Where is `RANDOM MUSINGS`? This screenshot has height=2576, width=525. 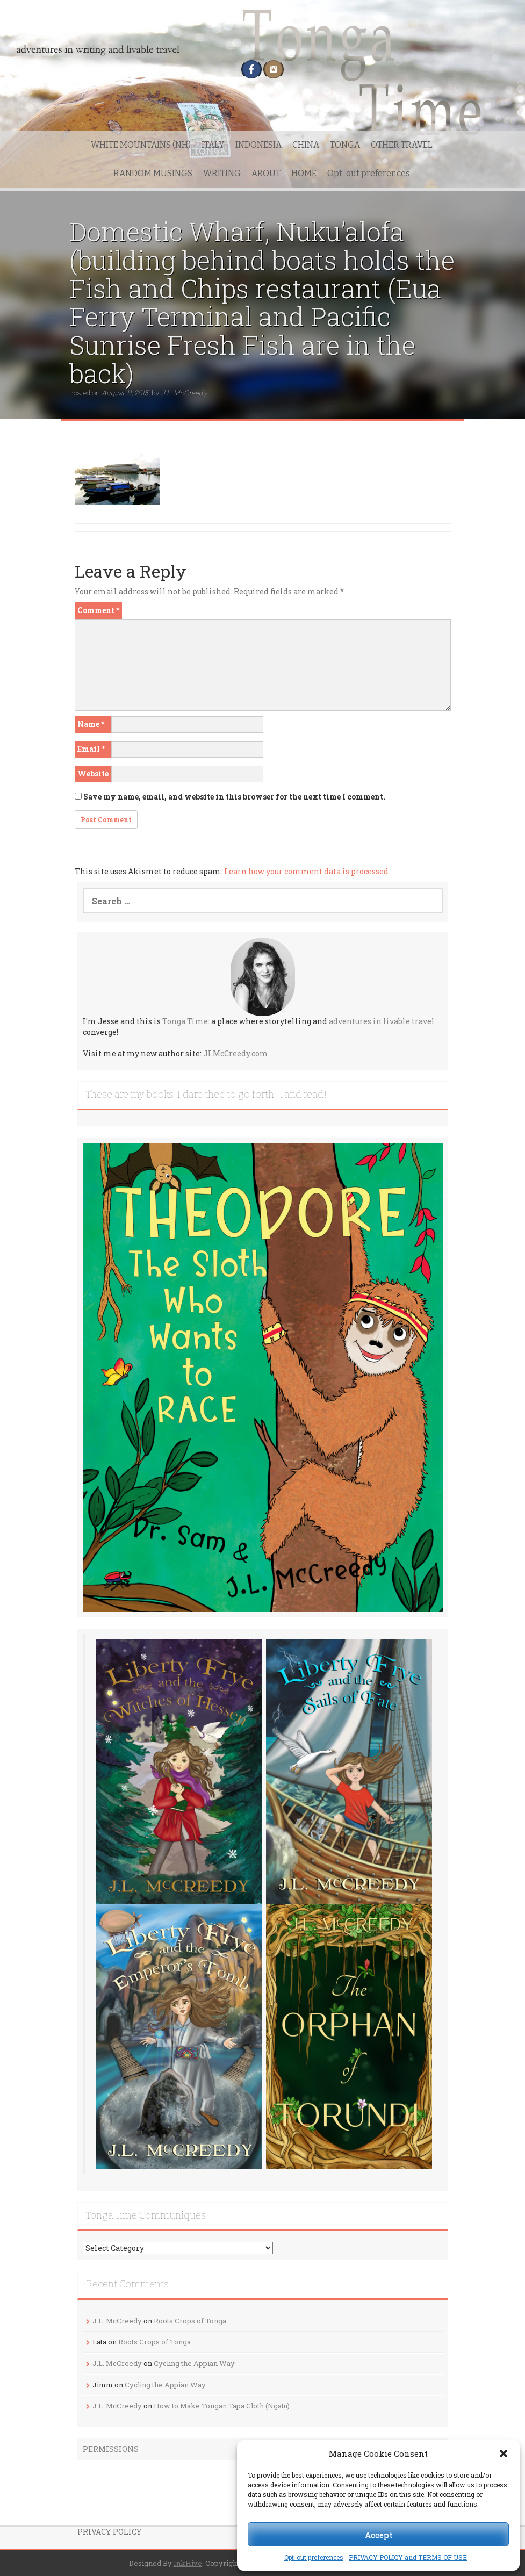 RANDOM MUSINGS is located at coordinates (152, 173).